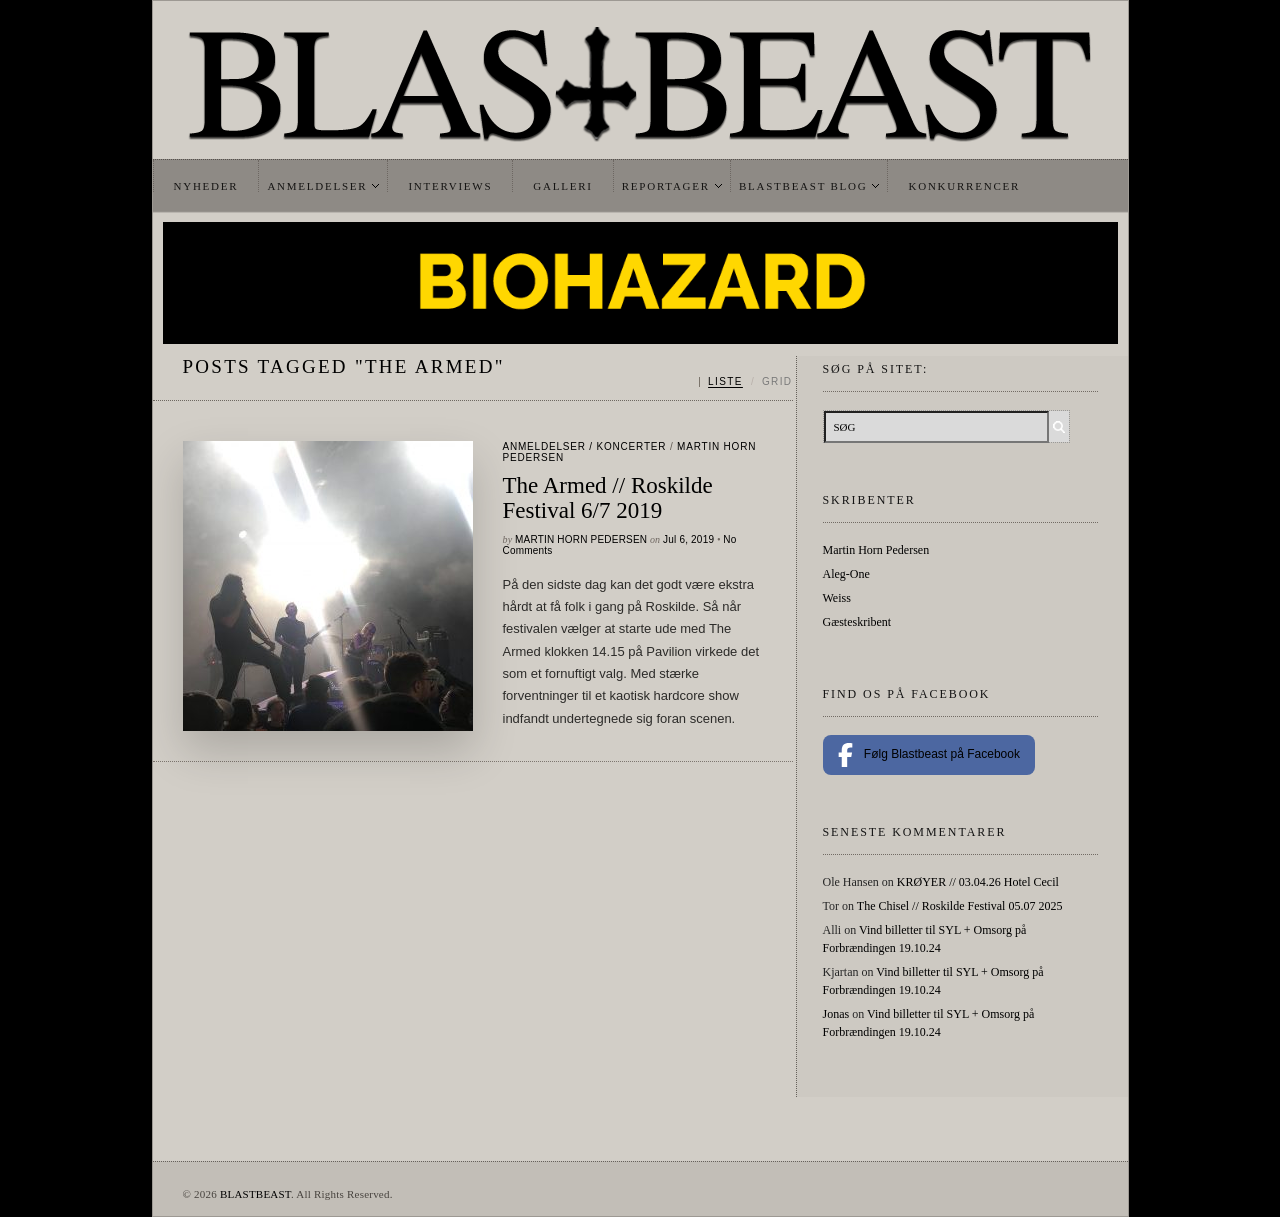 The width and height of the screenshot is (1280, 1217). I want to click on [Skift mellem liste og grid], so click(745, 382).